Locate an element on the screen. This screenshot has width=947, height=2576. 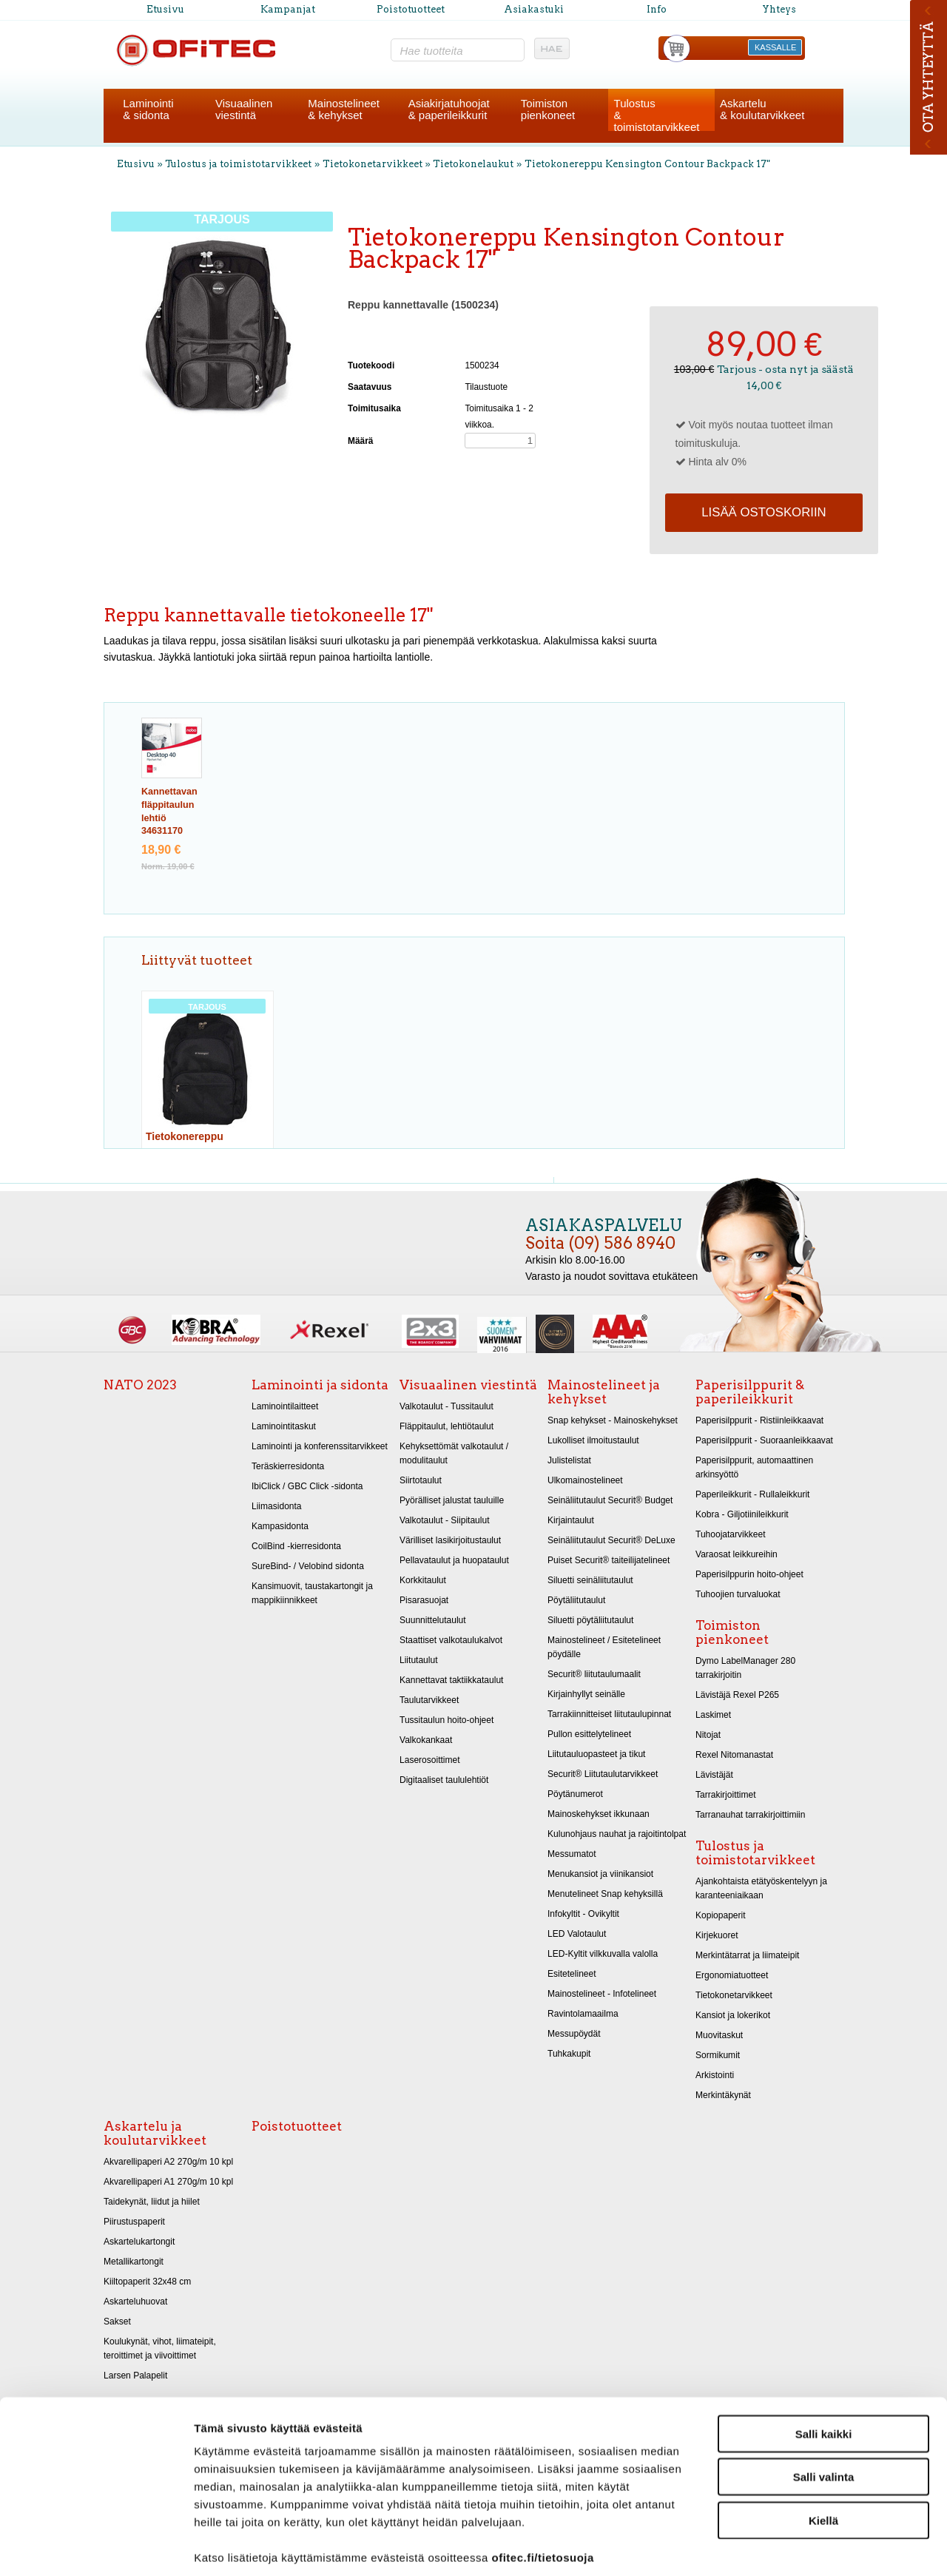
Tietokonereppu Kensington Contour Backpack 17" is located at coordinates (647, 163).